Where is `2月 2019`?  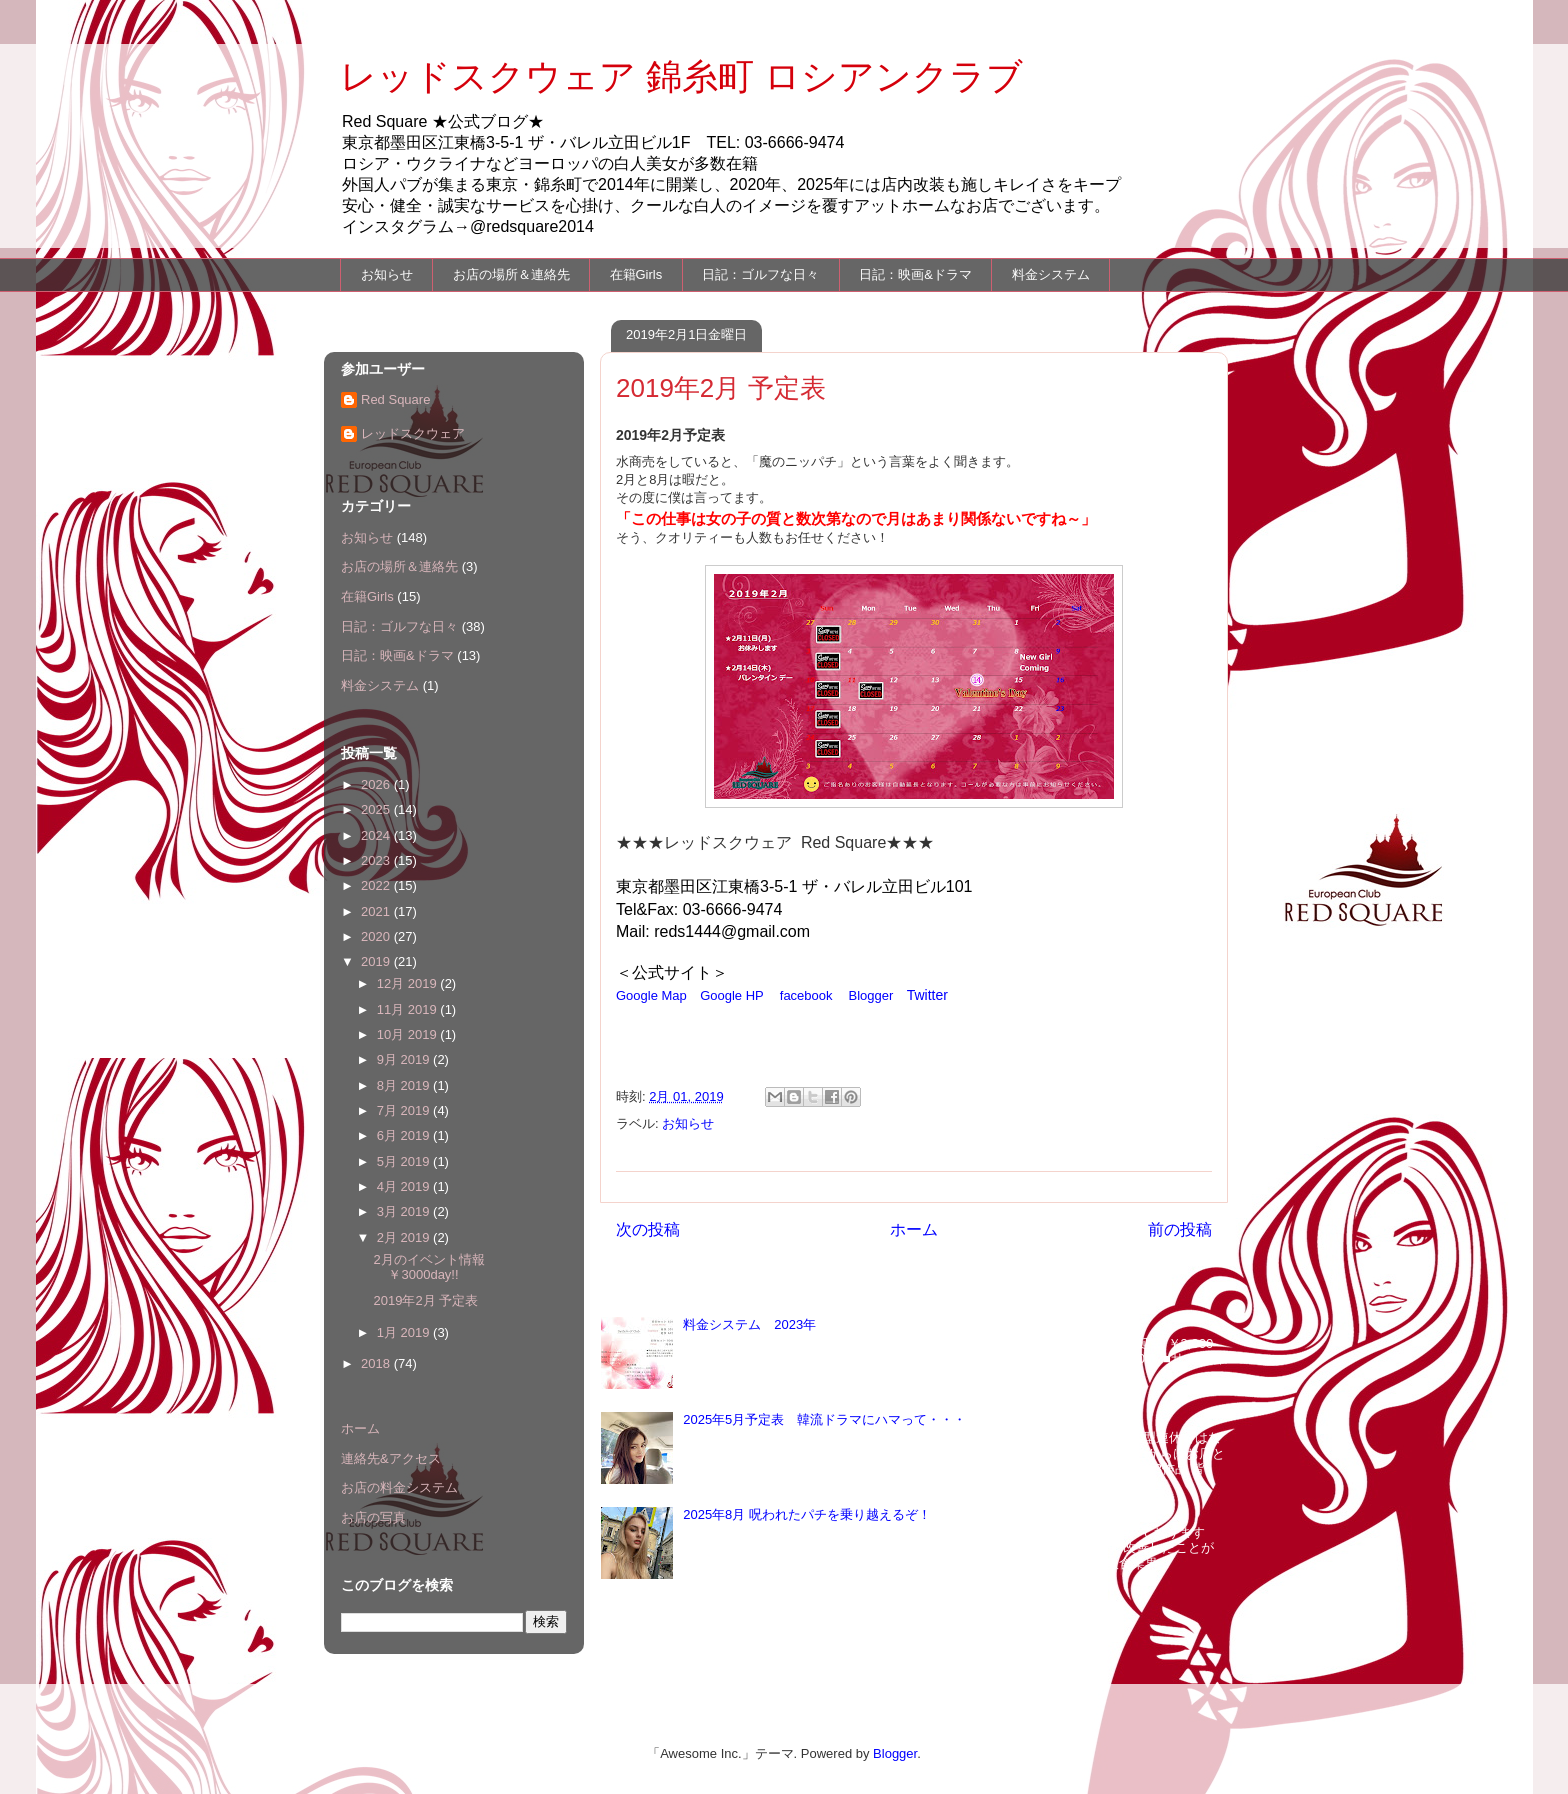
2月 2019 is located at coordinates (405, 1237).